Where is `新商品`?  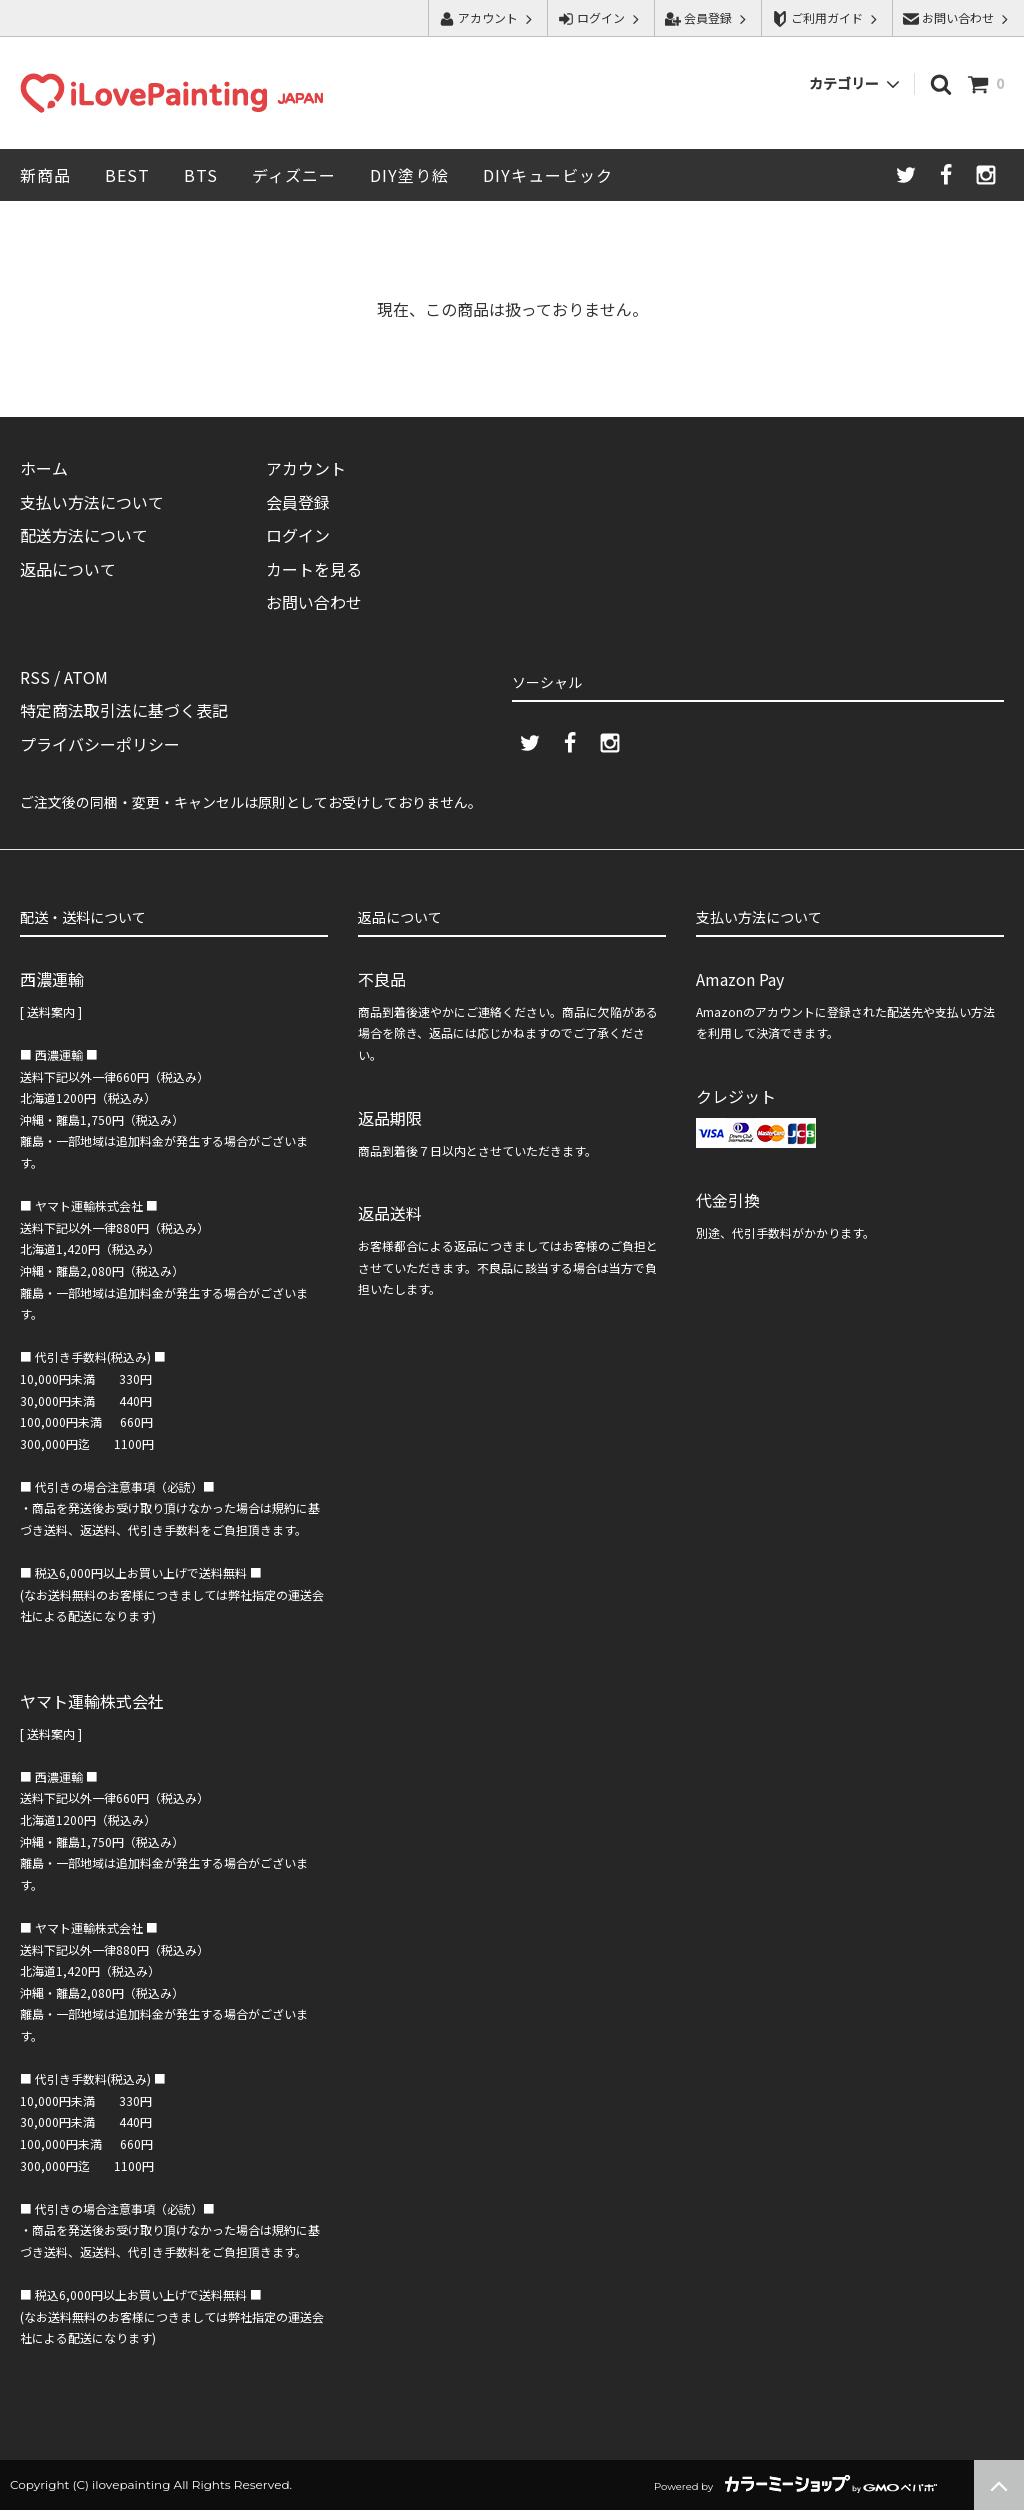
新商品 is located at coordinates (45, 175).